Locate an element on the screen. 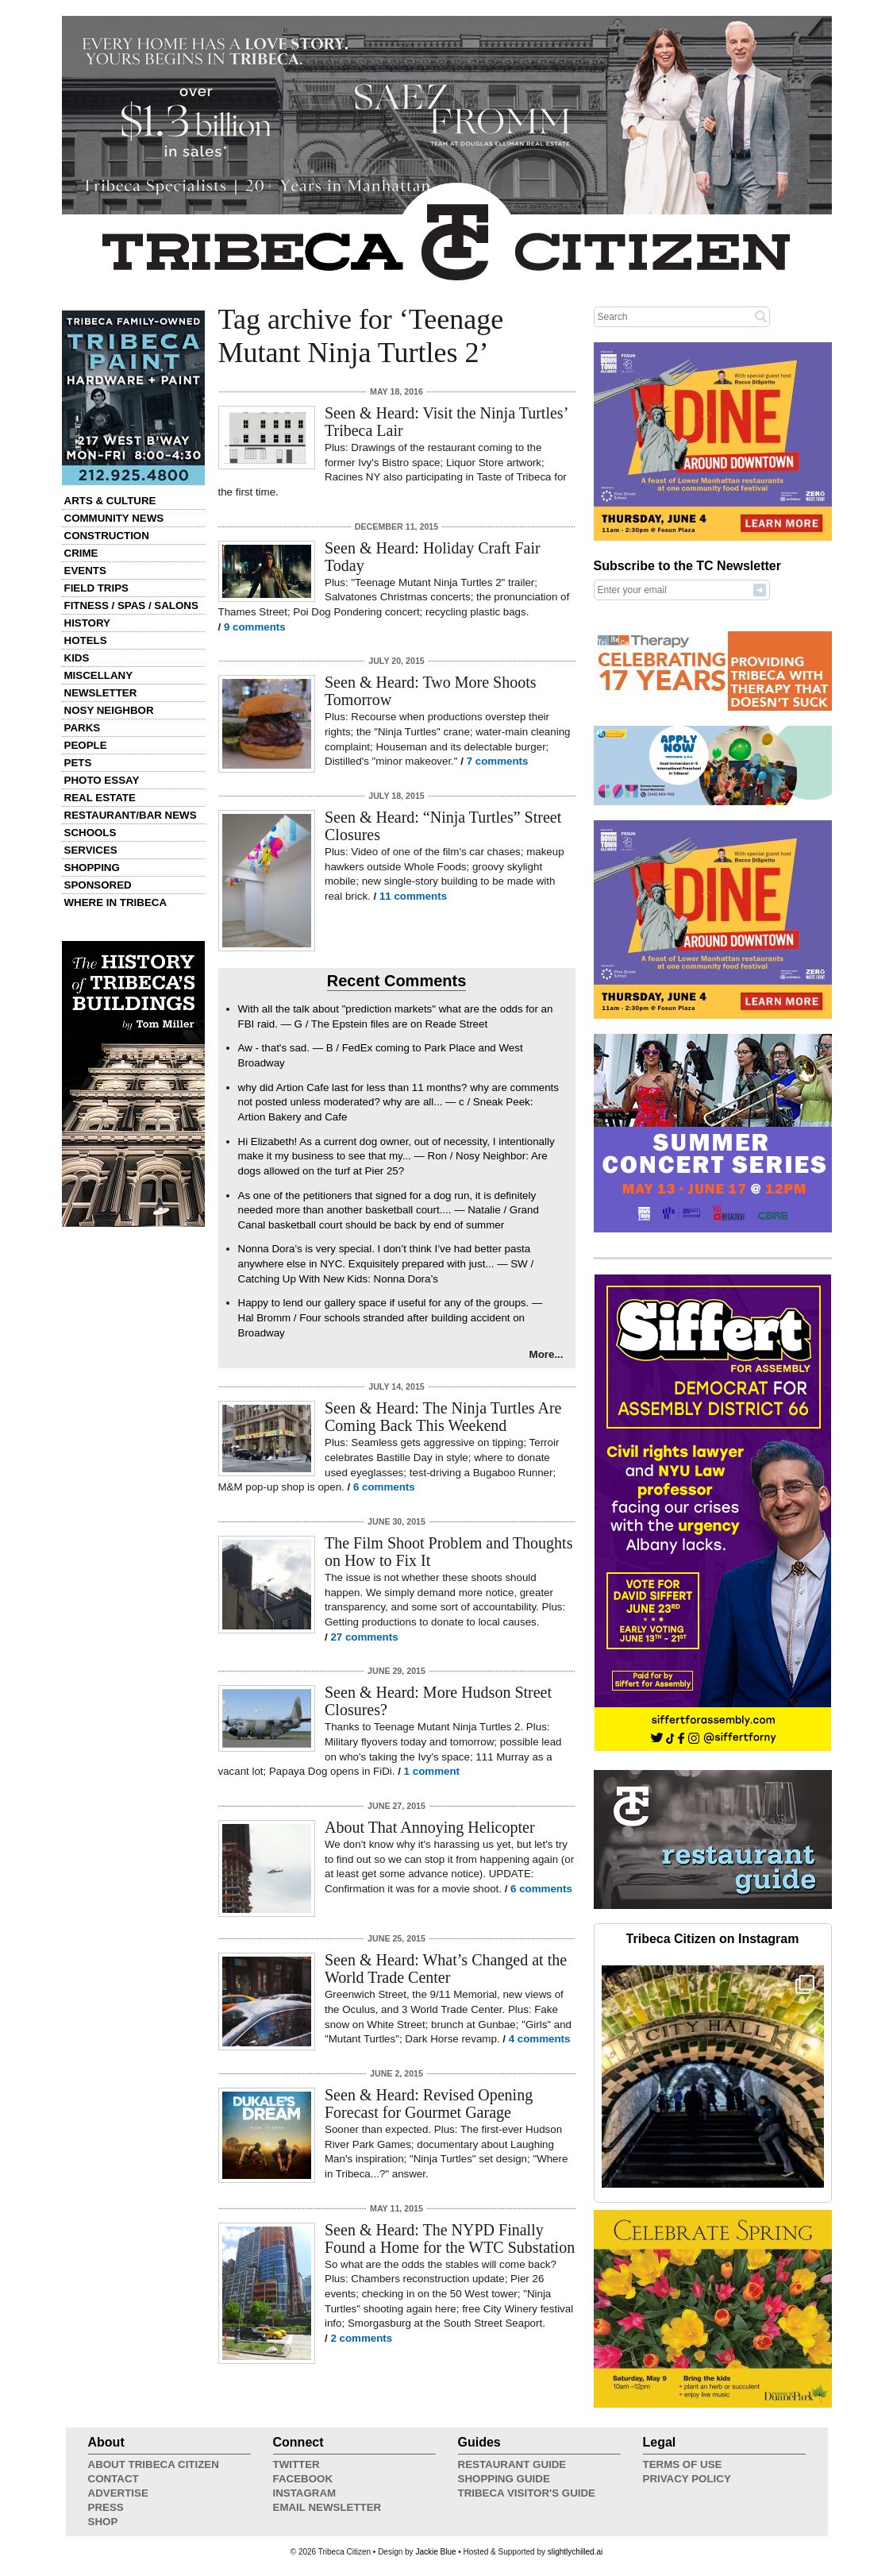 This screenshot has height=2576, width=893. Shop is located at coordinates (103, 2522).